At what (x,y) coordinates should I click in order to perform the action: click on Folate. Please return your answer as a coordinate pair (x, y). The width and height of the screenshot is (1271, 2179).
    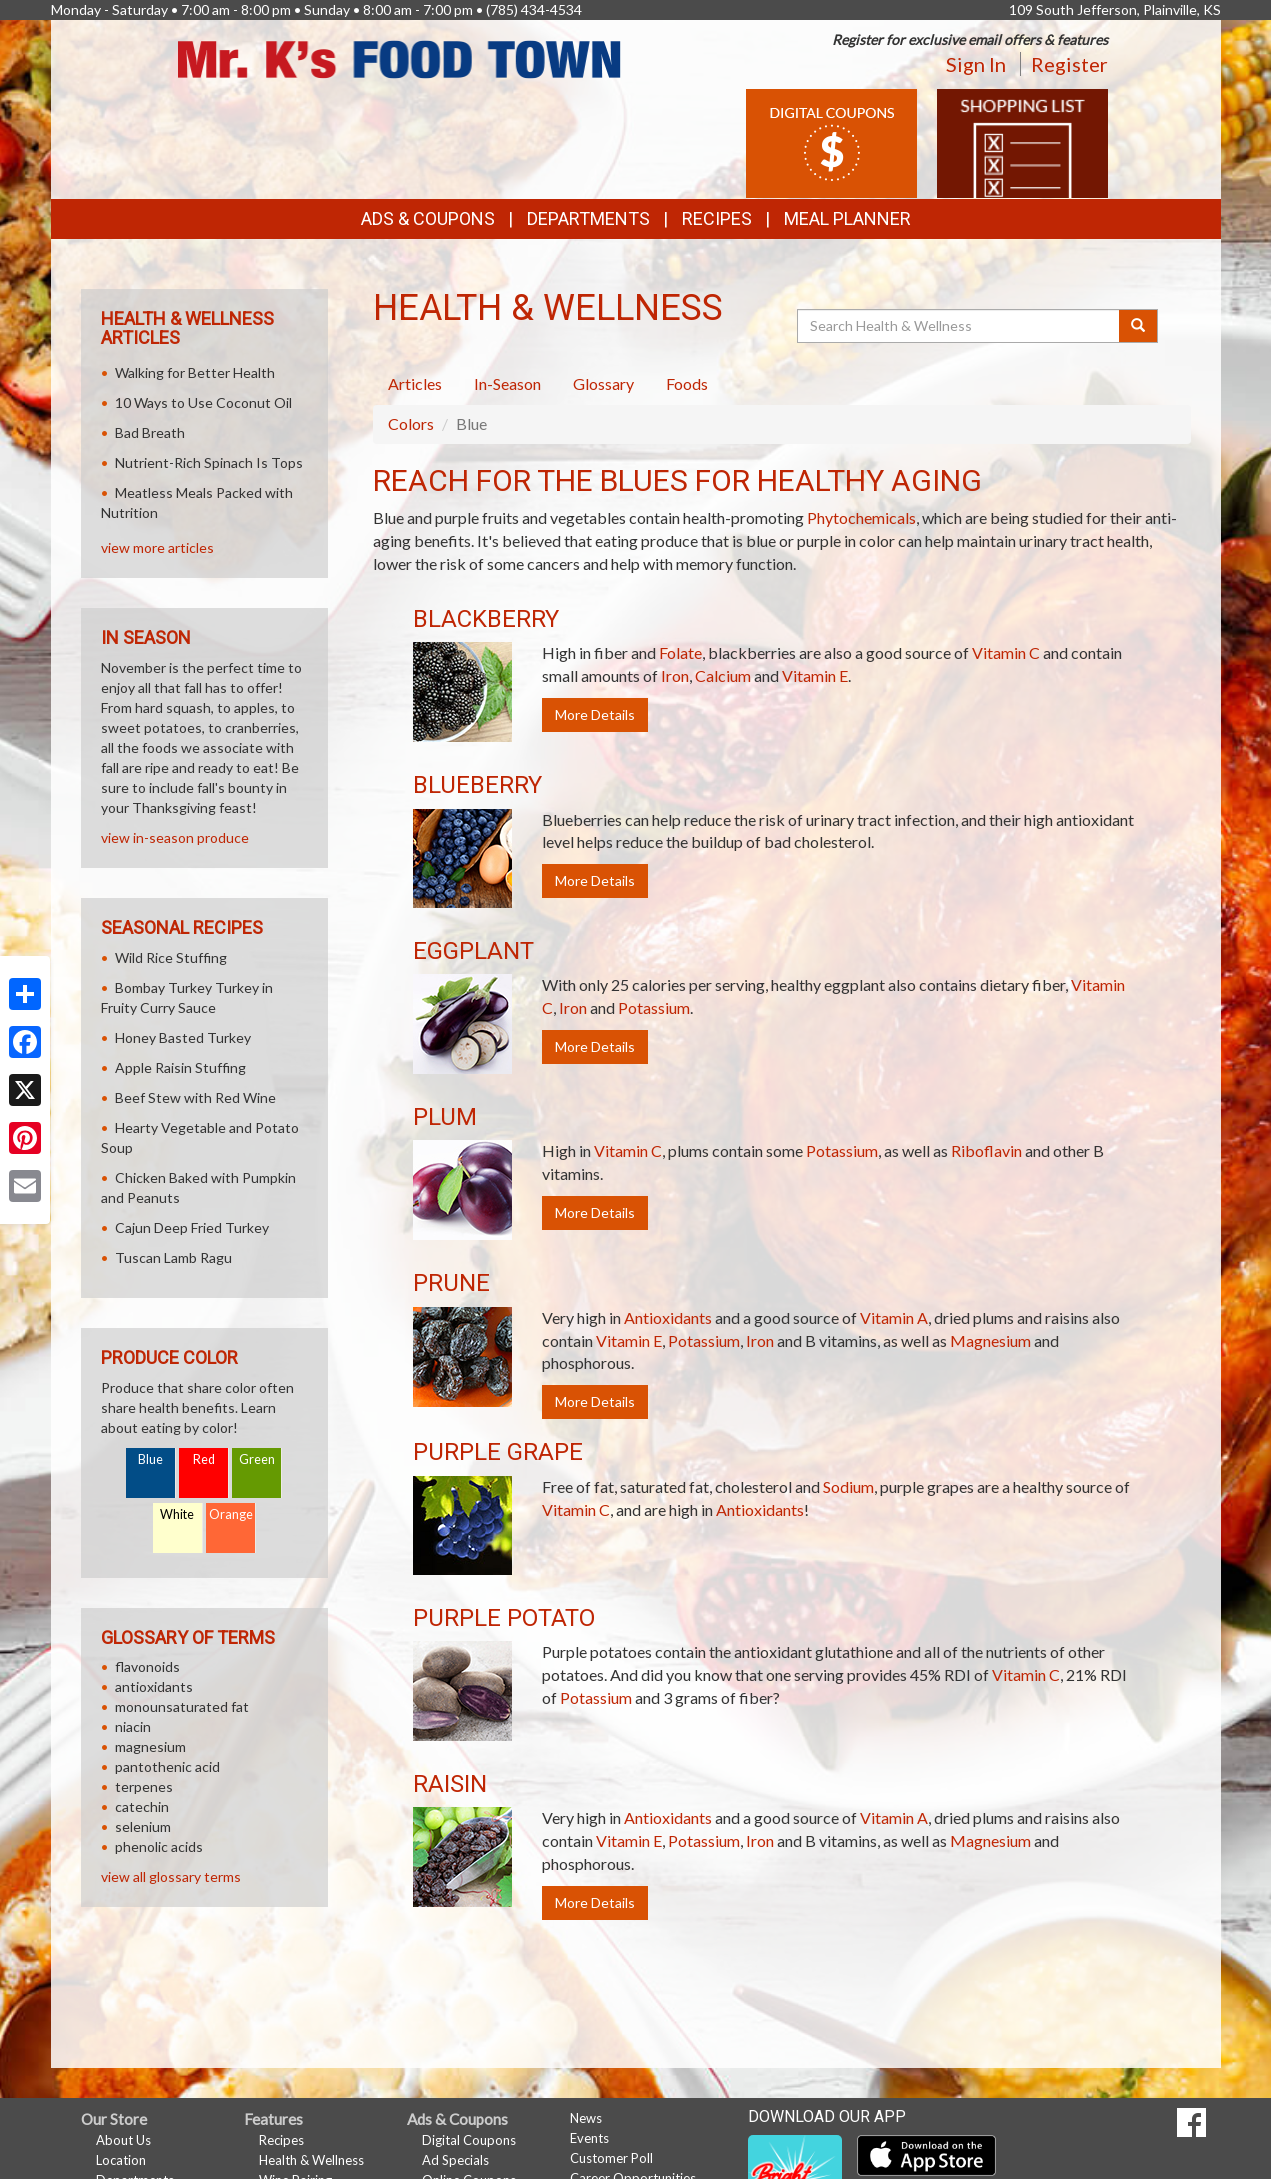
    Looking at the image, I should click on (680, 652).